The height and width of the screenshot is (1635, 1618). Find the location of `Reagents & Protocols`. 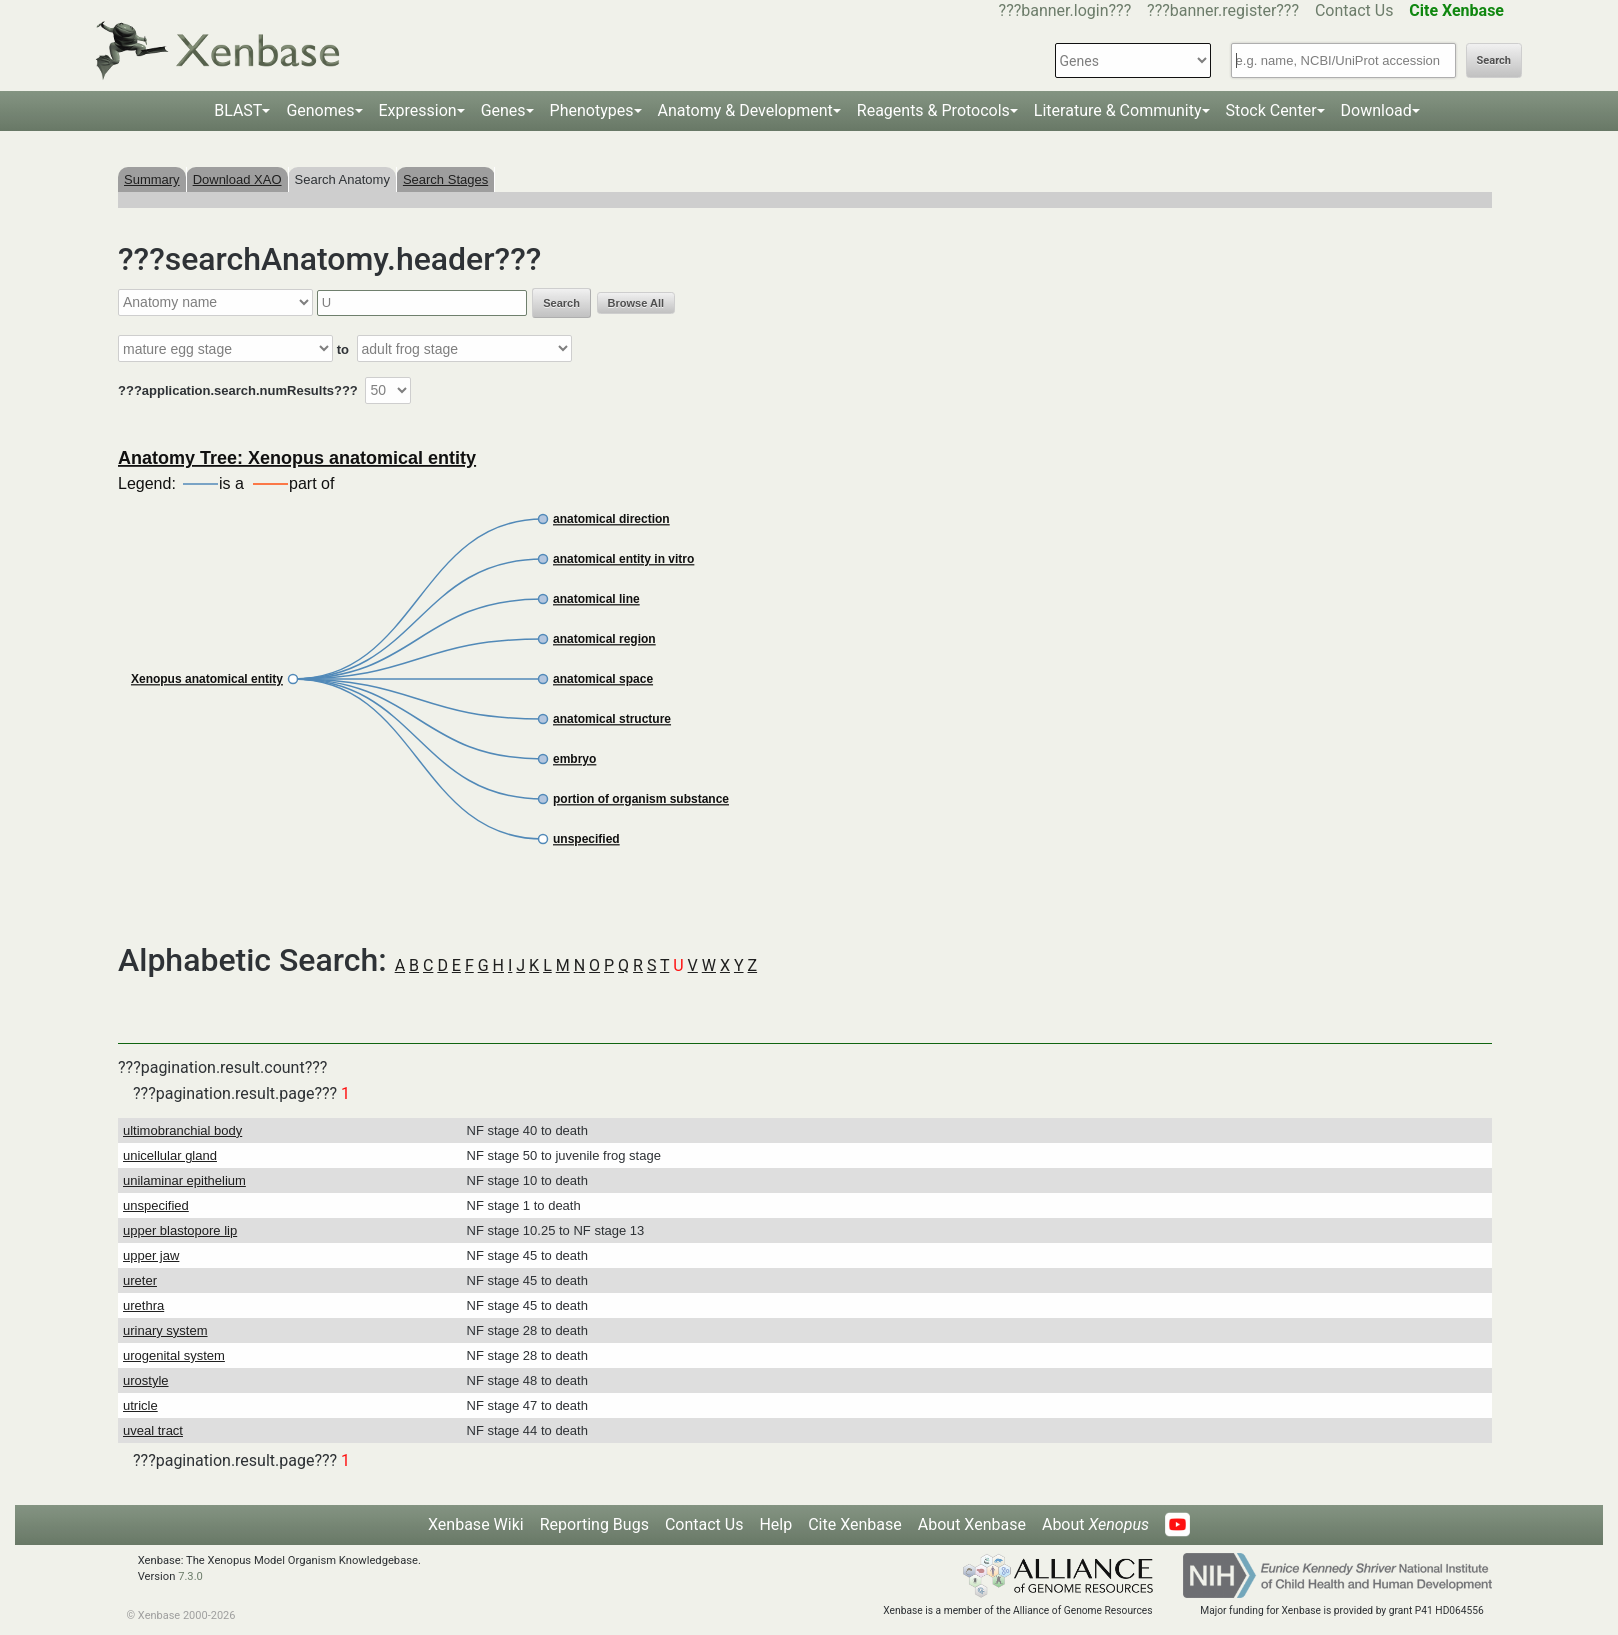

Reagents & Protocols is located at coordinates (933, 110).